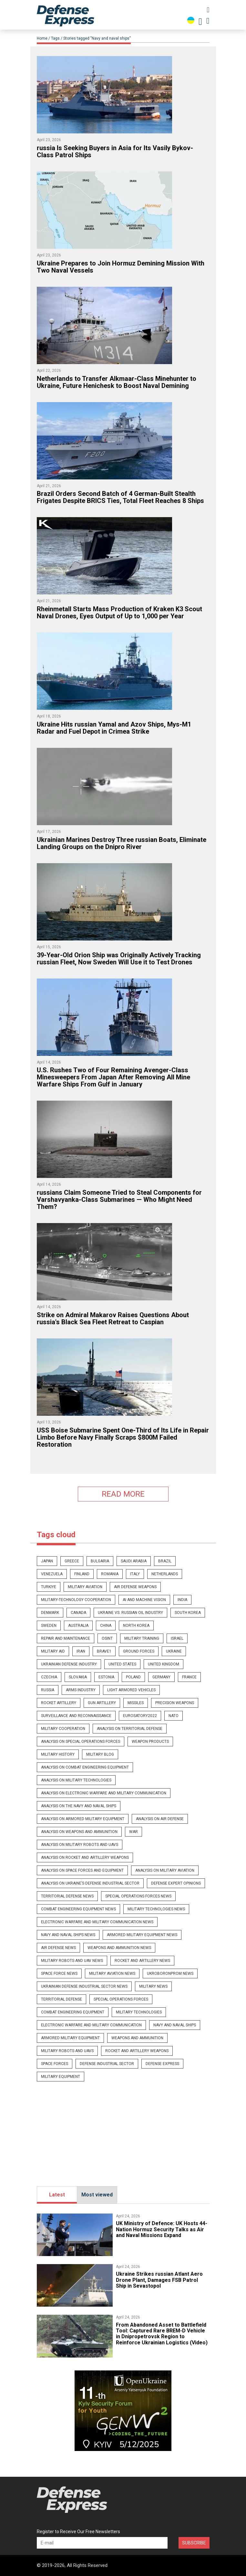 This screenshot has width=246, height=2576. Describe the element at coordinates (82, 1870) in the screenshot. I see `Analysis on Space Forces and equipment` at that location.